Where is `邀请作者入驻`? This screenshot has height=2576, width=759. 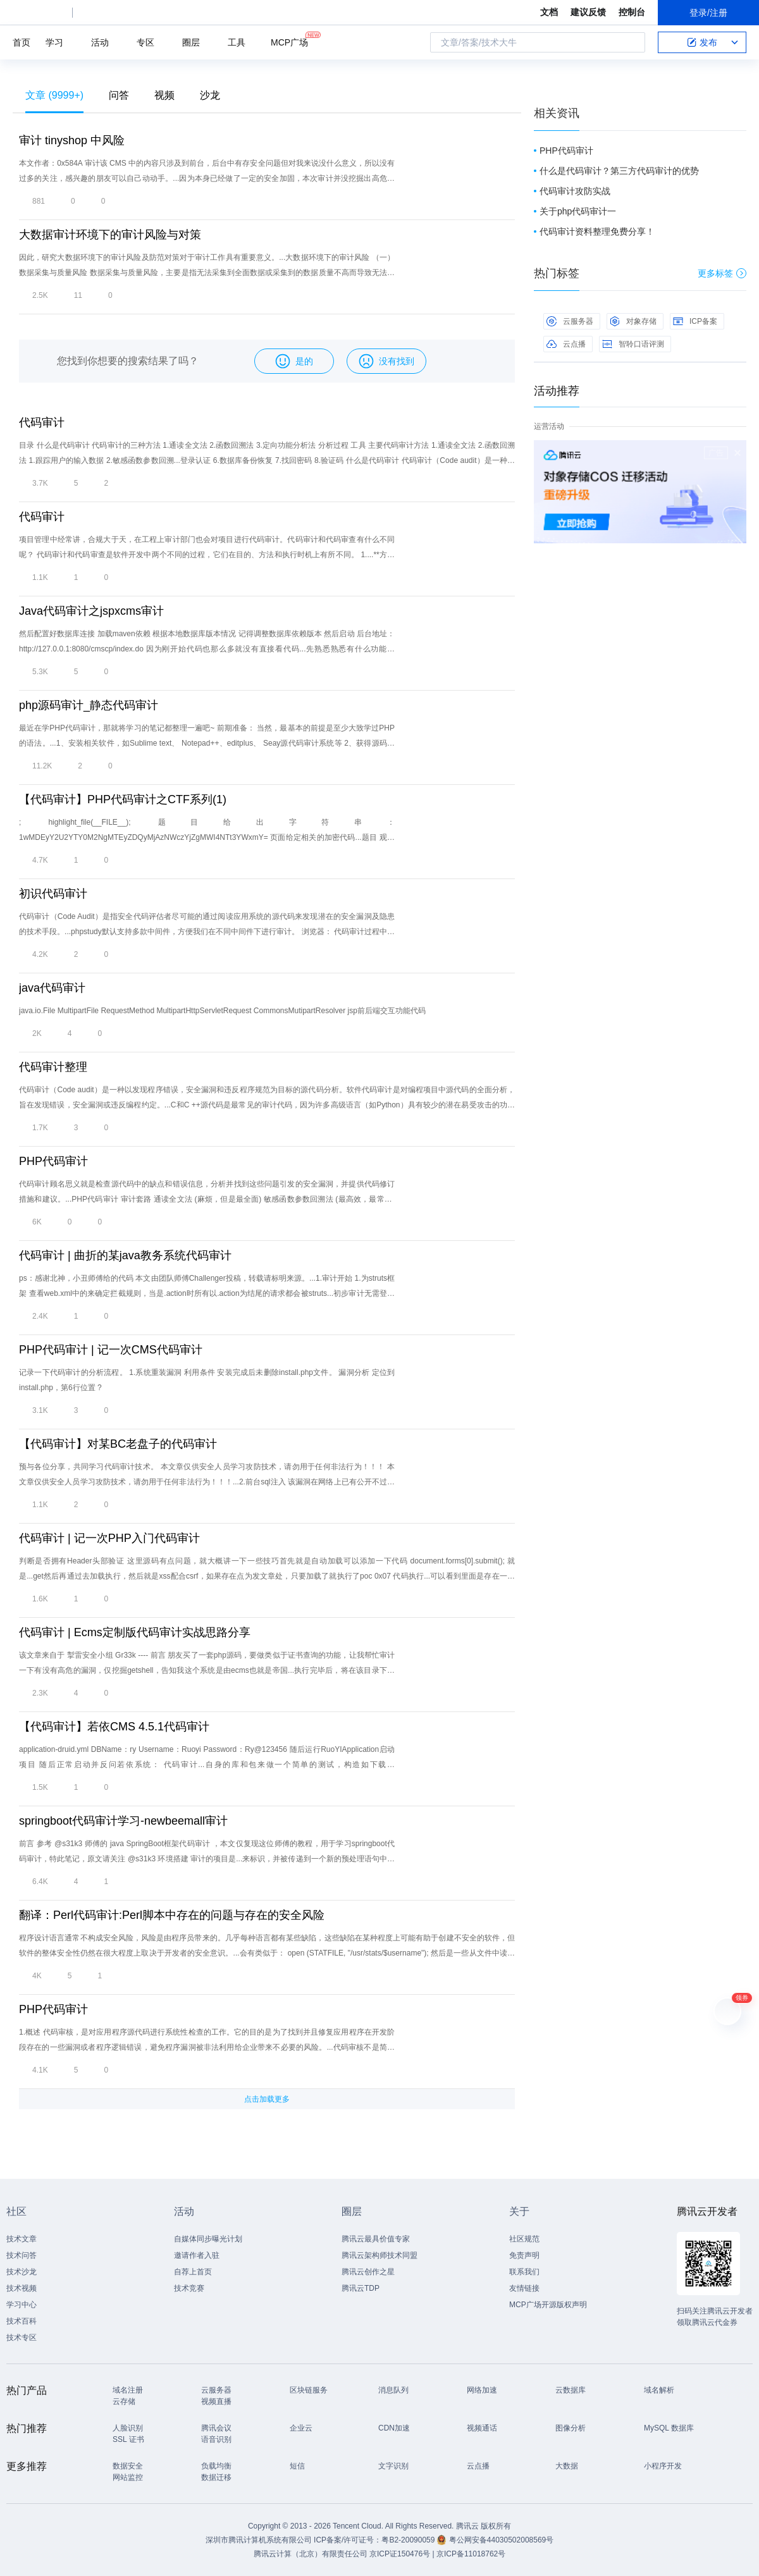 邀请作者入驻 is located at coordinates (196, 2255).